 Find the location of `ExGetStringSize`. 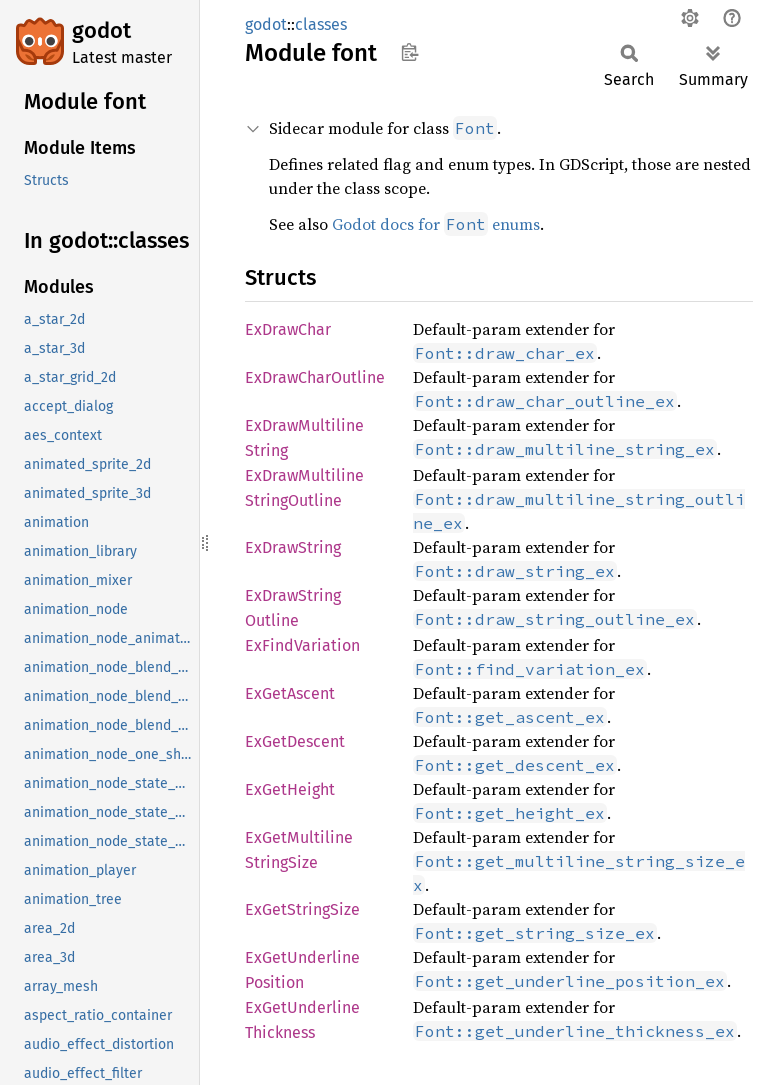

ExGetStringSize is located at coordinates (302, 909).